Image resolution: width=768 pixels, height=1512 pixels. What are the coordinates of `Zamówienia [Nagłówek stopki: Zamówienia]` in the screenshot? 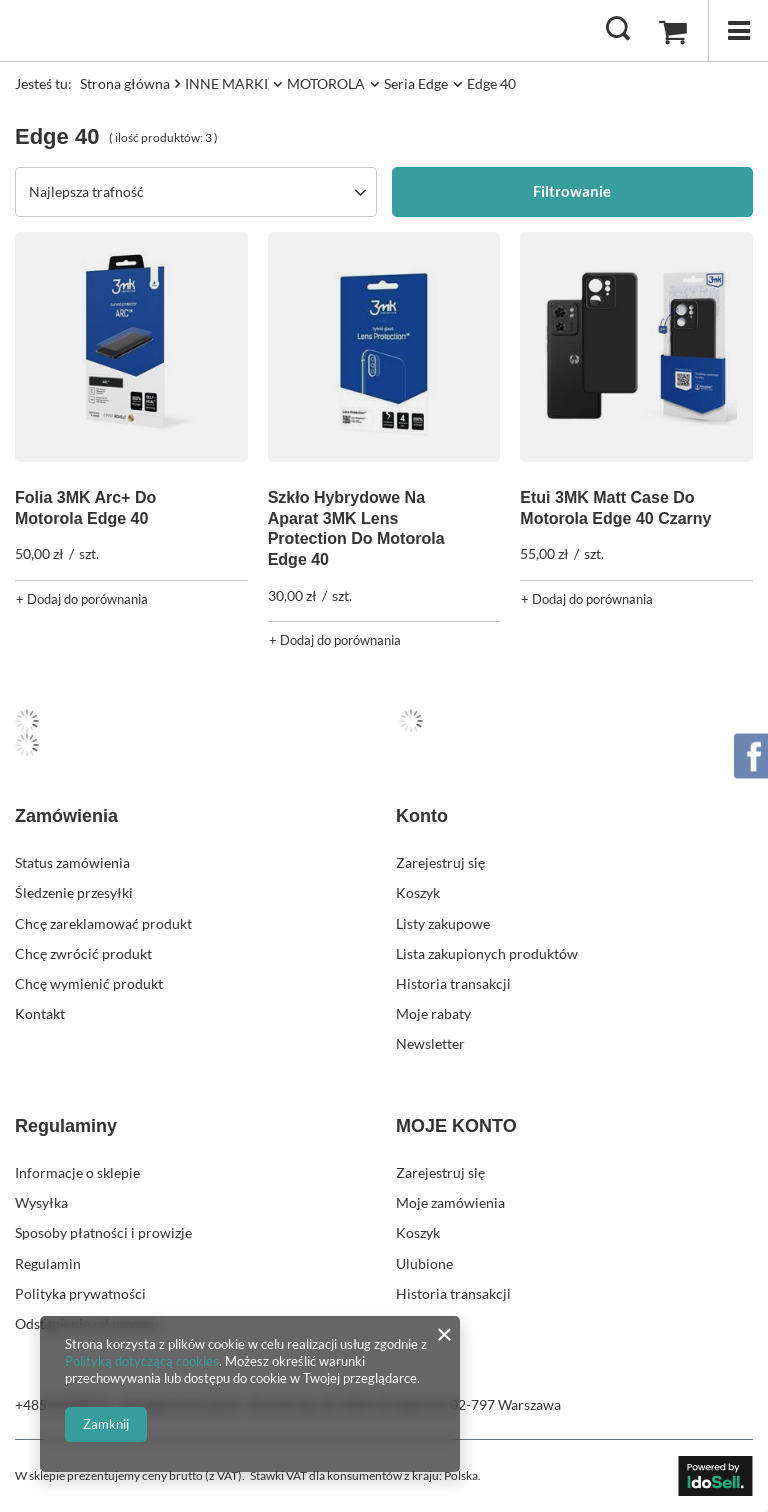 It's located at (66, 816).